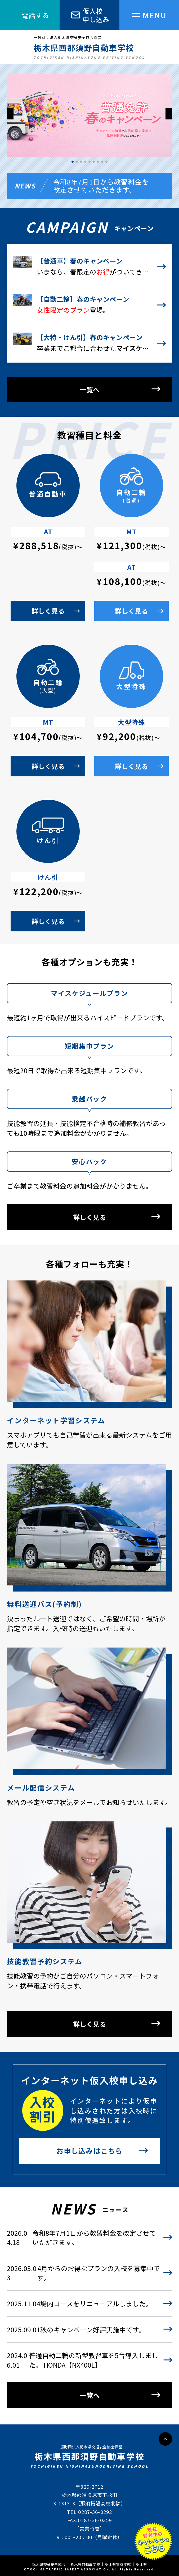 Image resolution: width=179 pixels, height=2576 pixels. I want to click on 栃木県交通安全協会, so click(48, 2564).